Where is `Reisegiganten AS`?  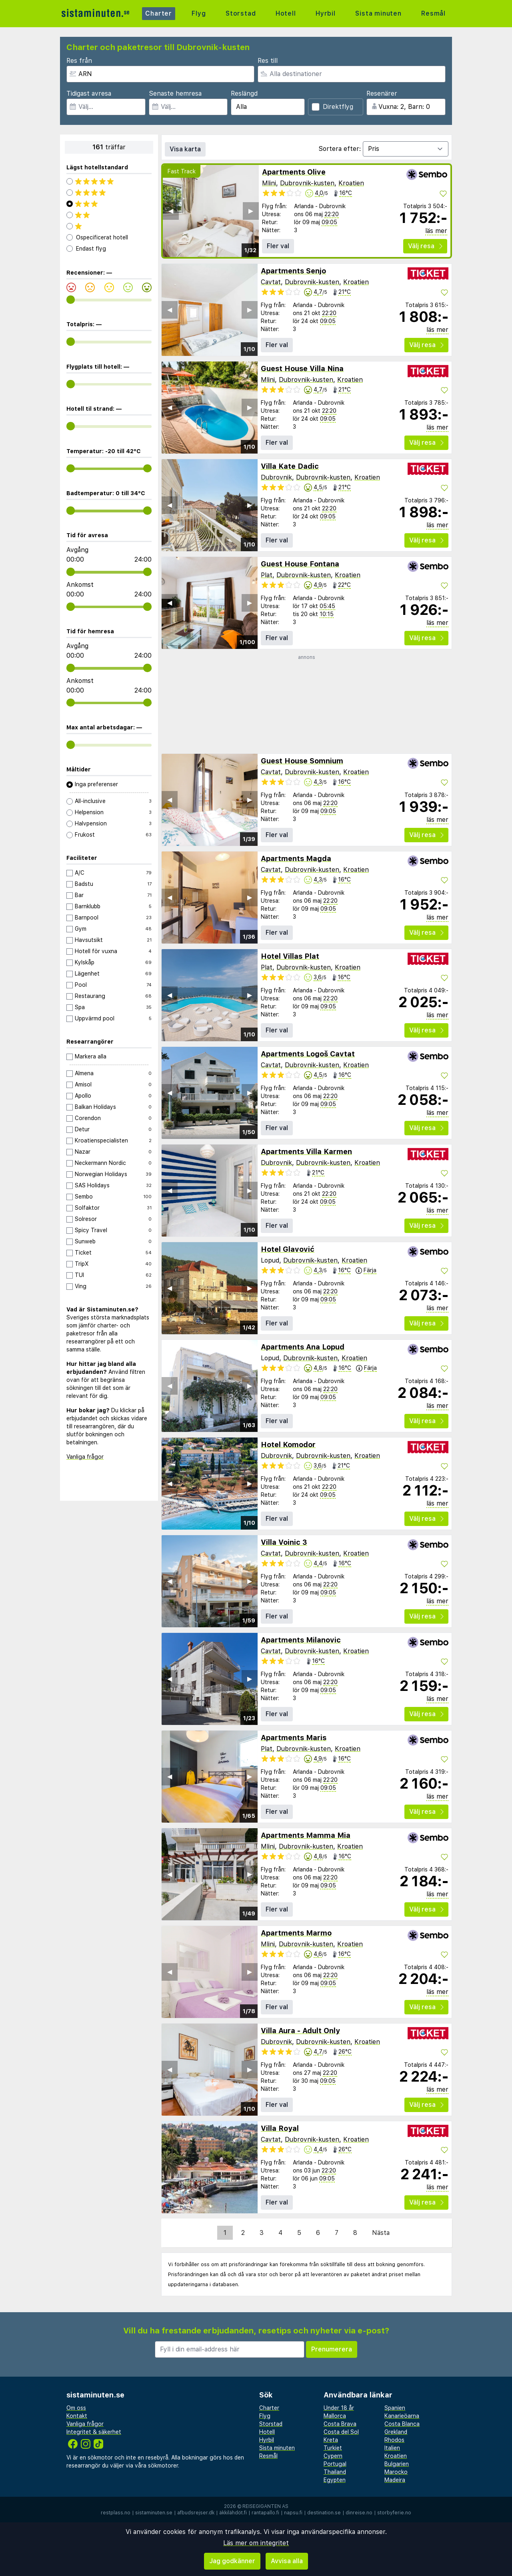 Reisegiganten AS is located at coordinates (265, 2506).